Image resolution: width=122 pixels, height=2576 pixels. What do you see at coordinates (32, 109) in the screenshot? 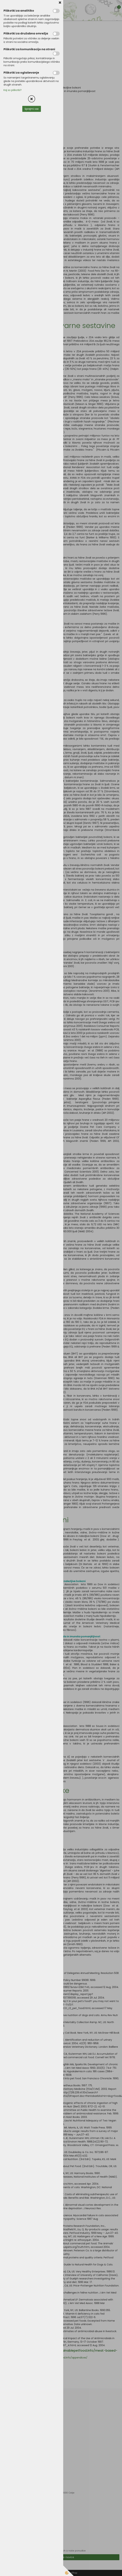
I see `Sprejmi vse` at bounding box center [32, 109].